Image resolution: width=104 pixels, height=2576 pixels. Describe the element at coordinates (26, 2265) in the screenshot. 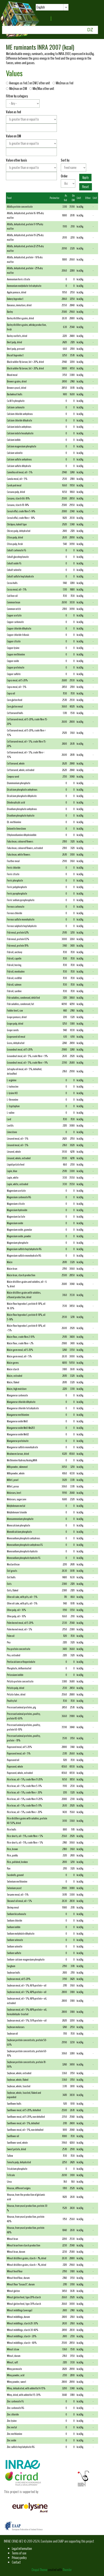

I see `Wheat distillers grains, starch > 7%, dried` at that location.